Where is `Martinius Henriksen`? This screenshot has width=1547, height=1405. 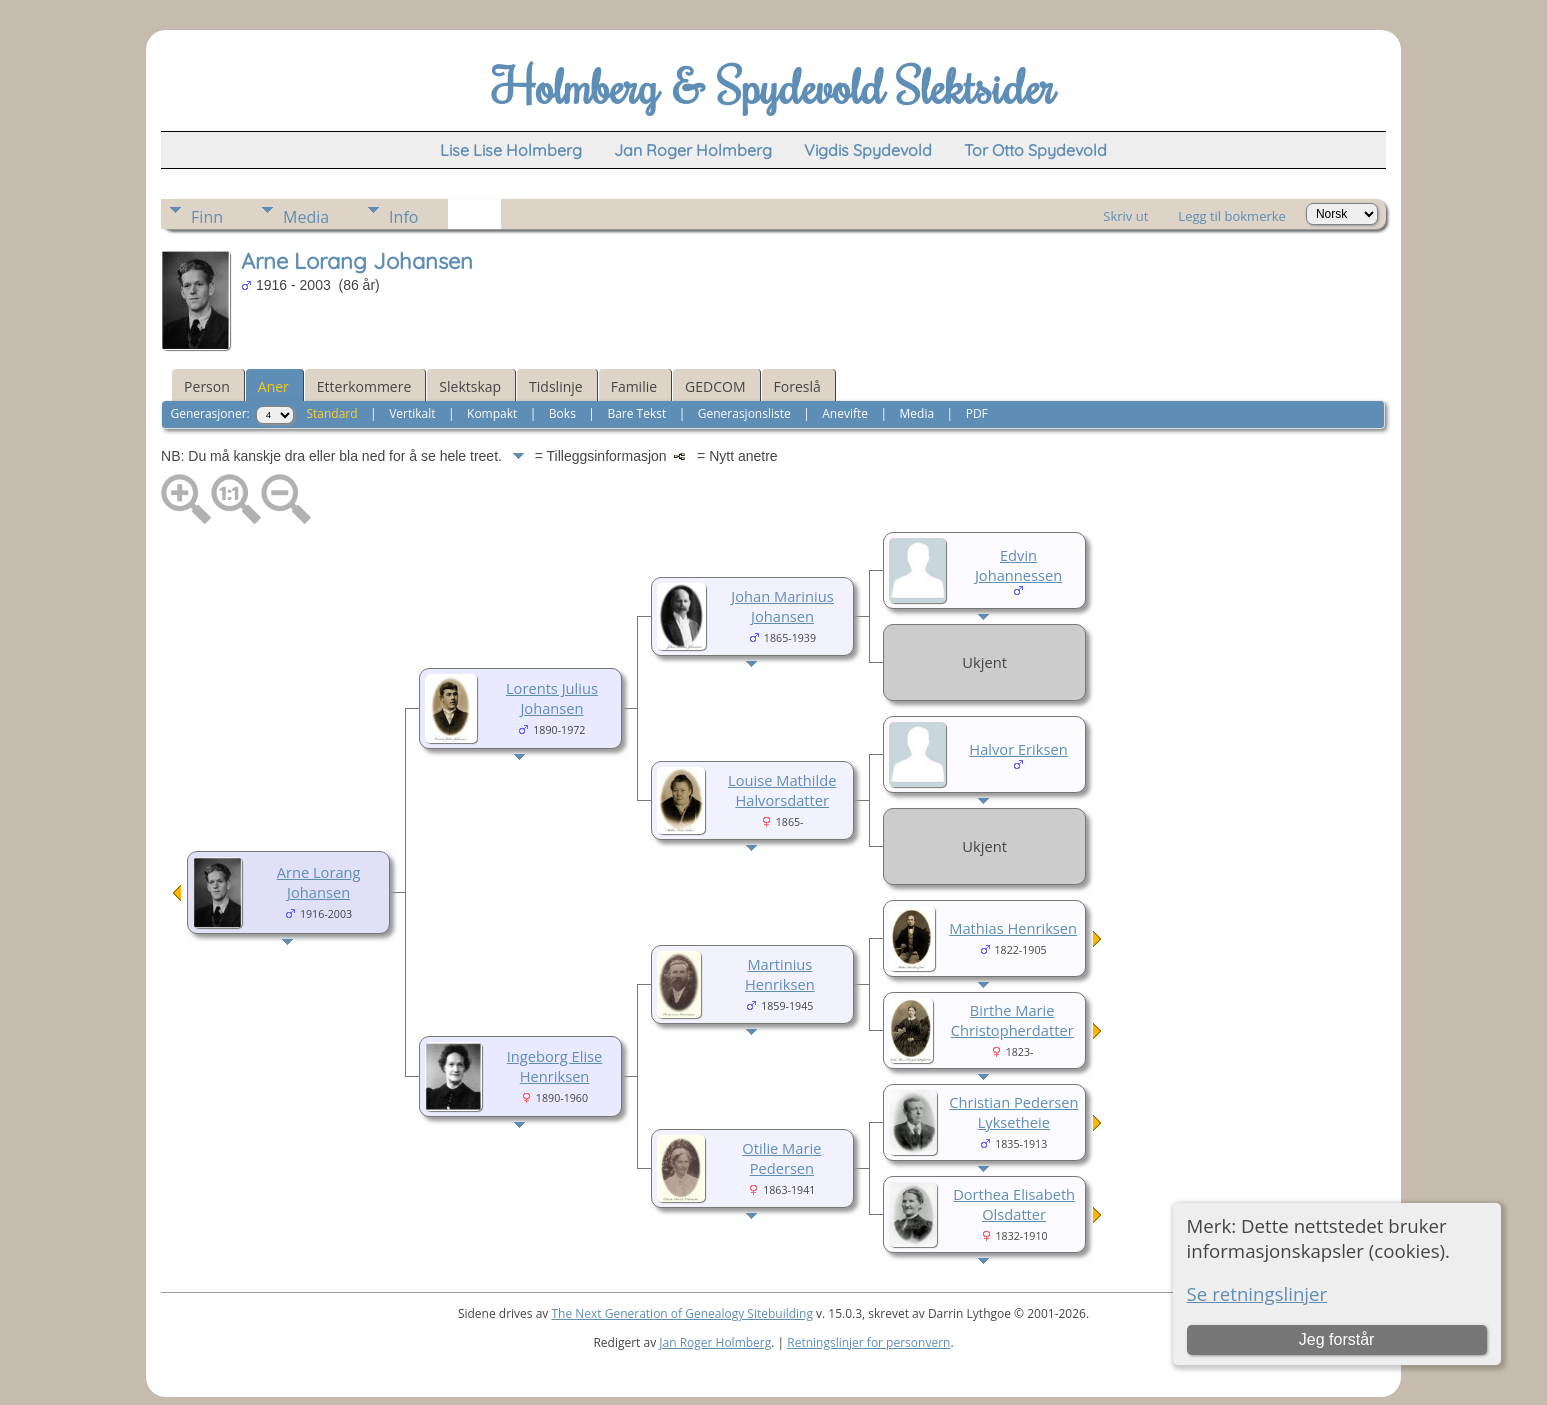 Martinius Henriksen is located at coordinates (780, 974).